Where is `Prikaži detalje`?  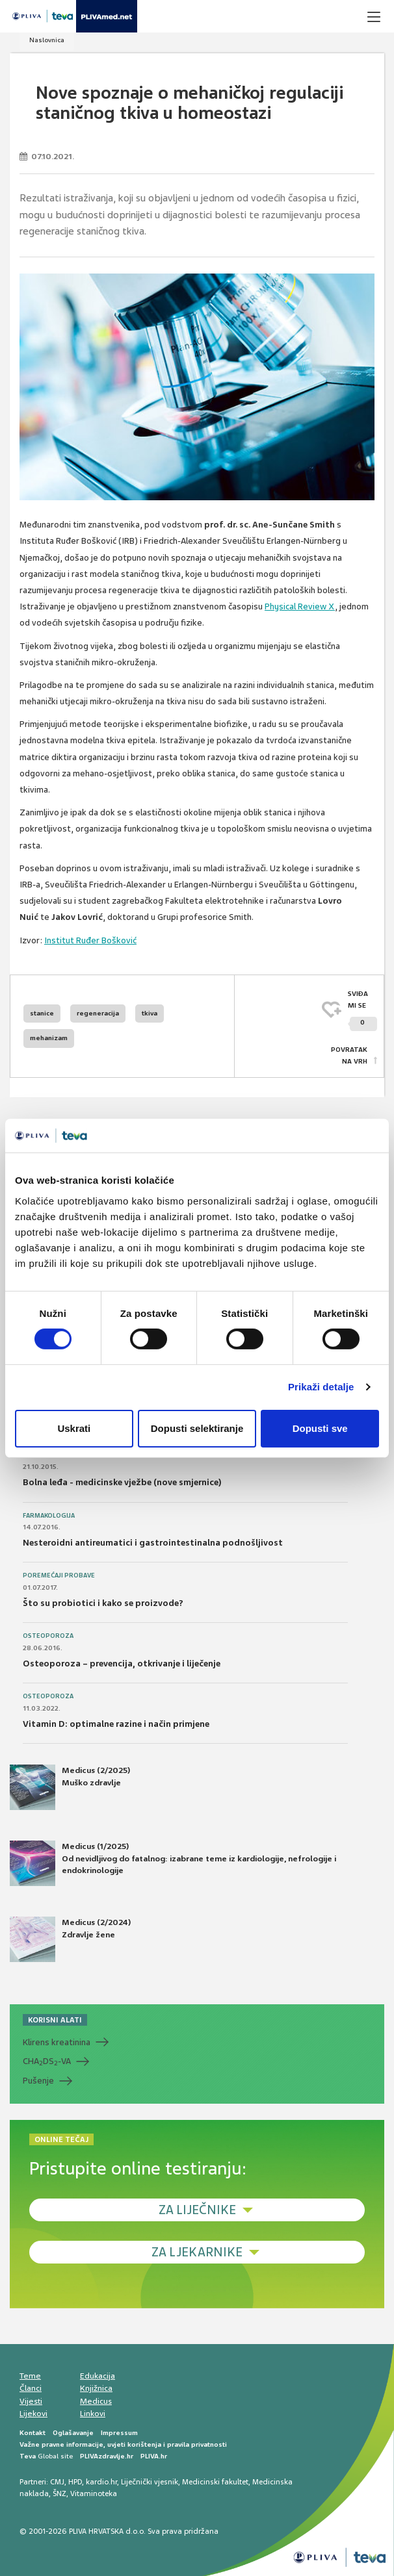
Prikaži detalje is located at coordinates (321, 1386).